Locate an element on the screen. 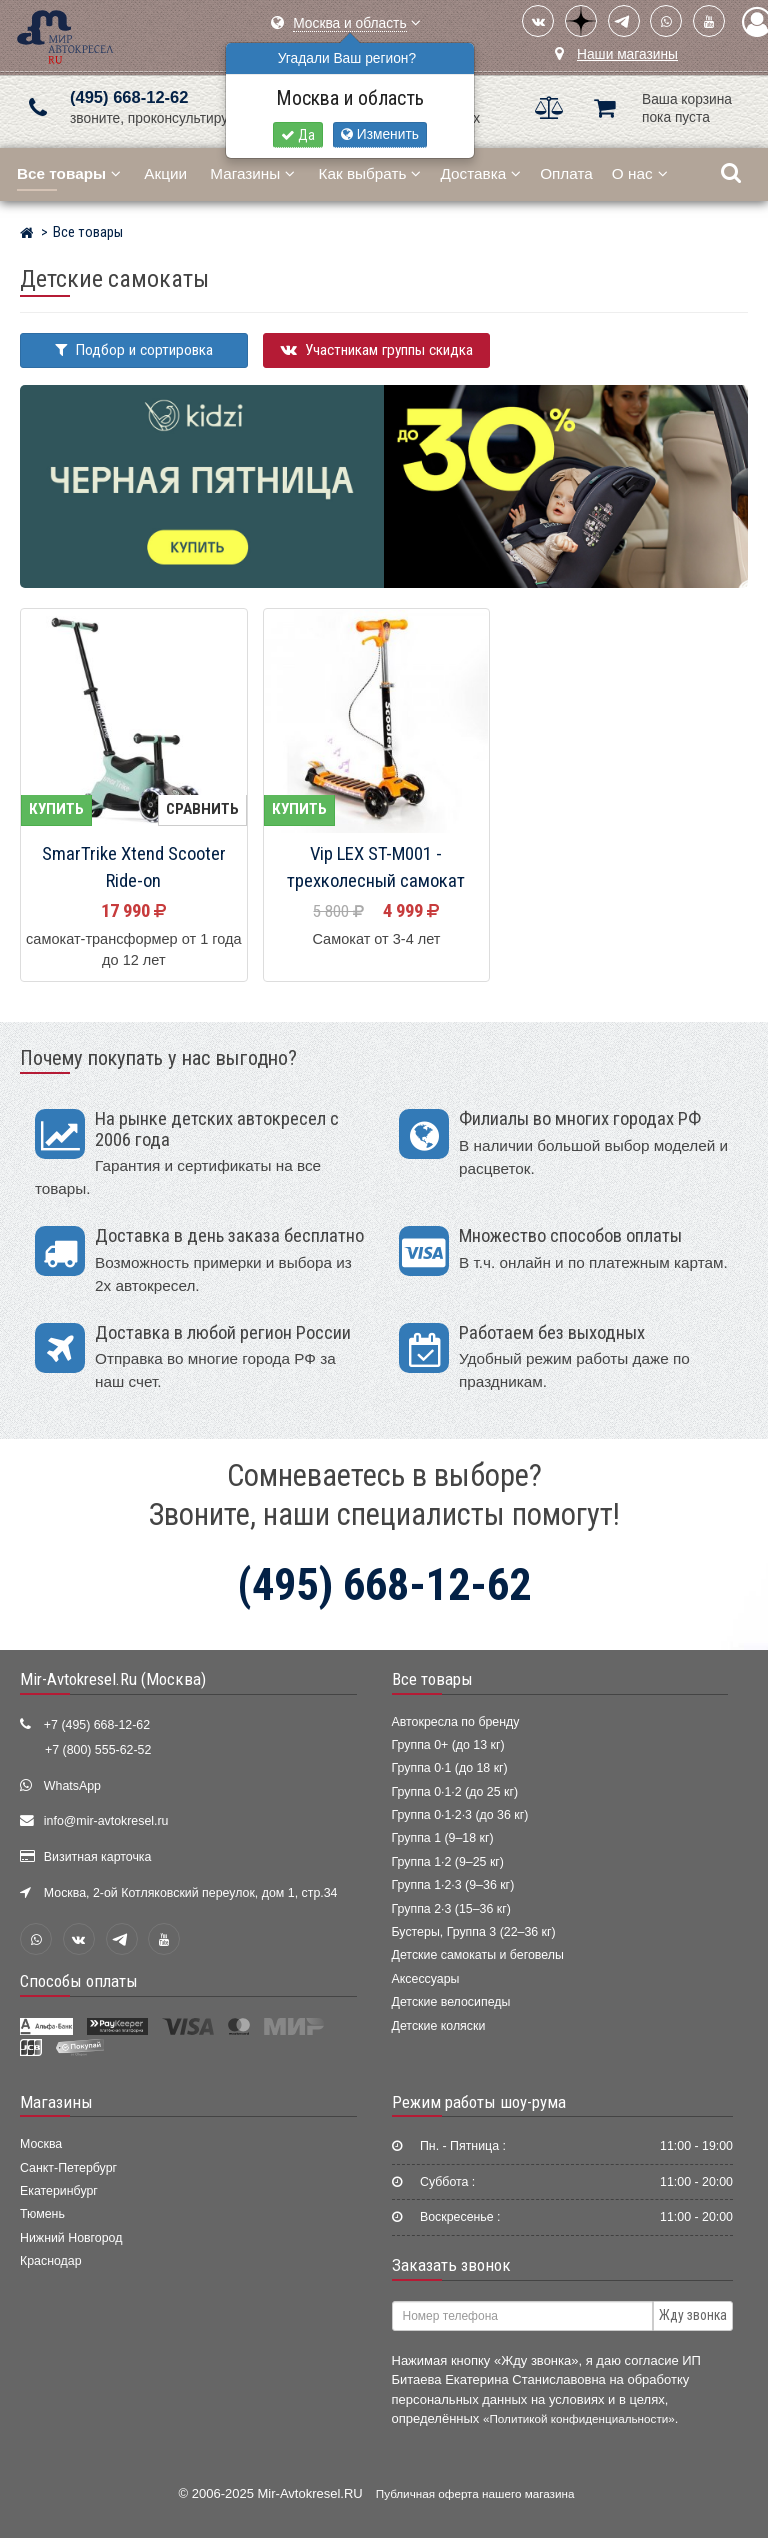 The height and width of the screenshot is (2538, 768). (495) 668-12-62 is located at coordinates (129, 97).